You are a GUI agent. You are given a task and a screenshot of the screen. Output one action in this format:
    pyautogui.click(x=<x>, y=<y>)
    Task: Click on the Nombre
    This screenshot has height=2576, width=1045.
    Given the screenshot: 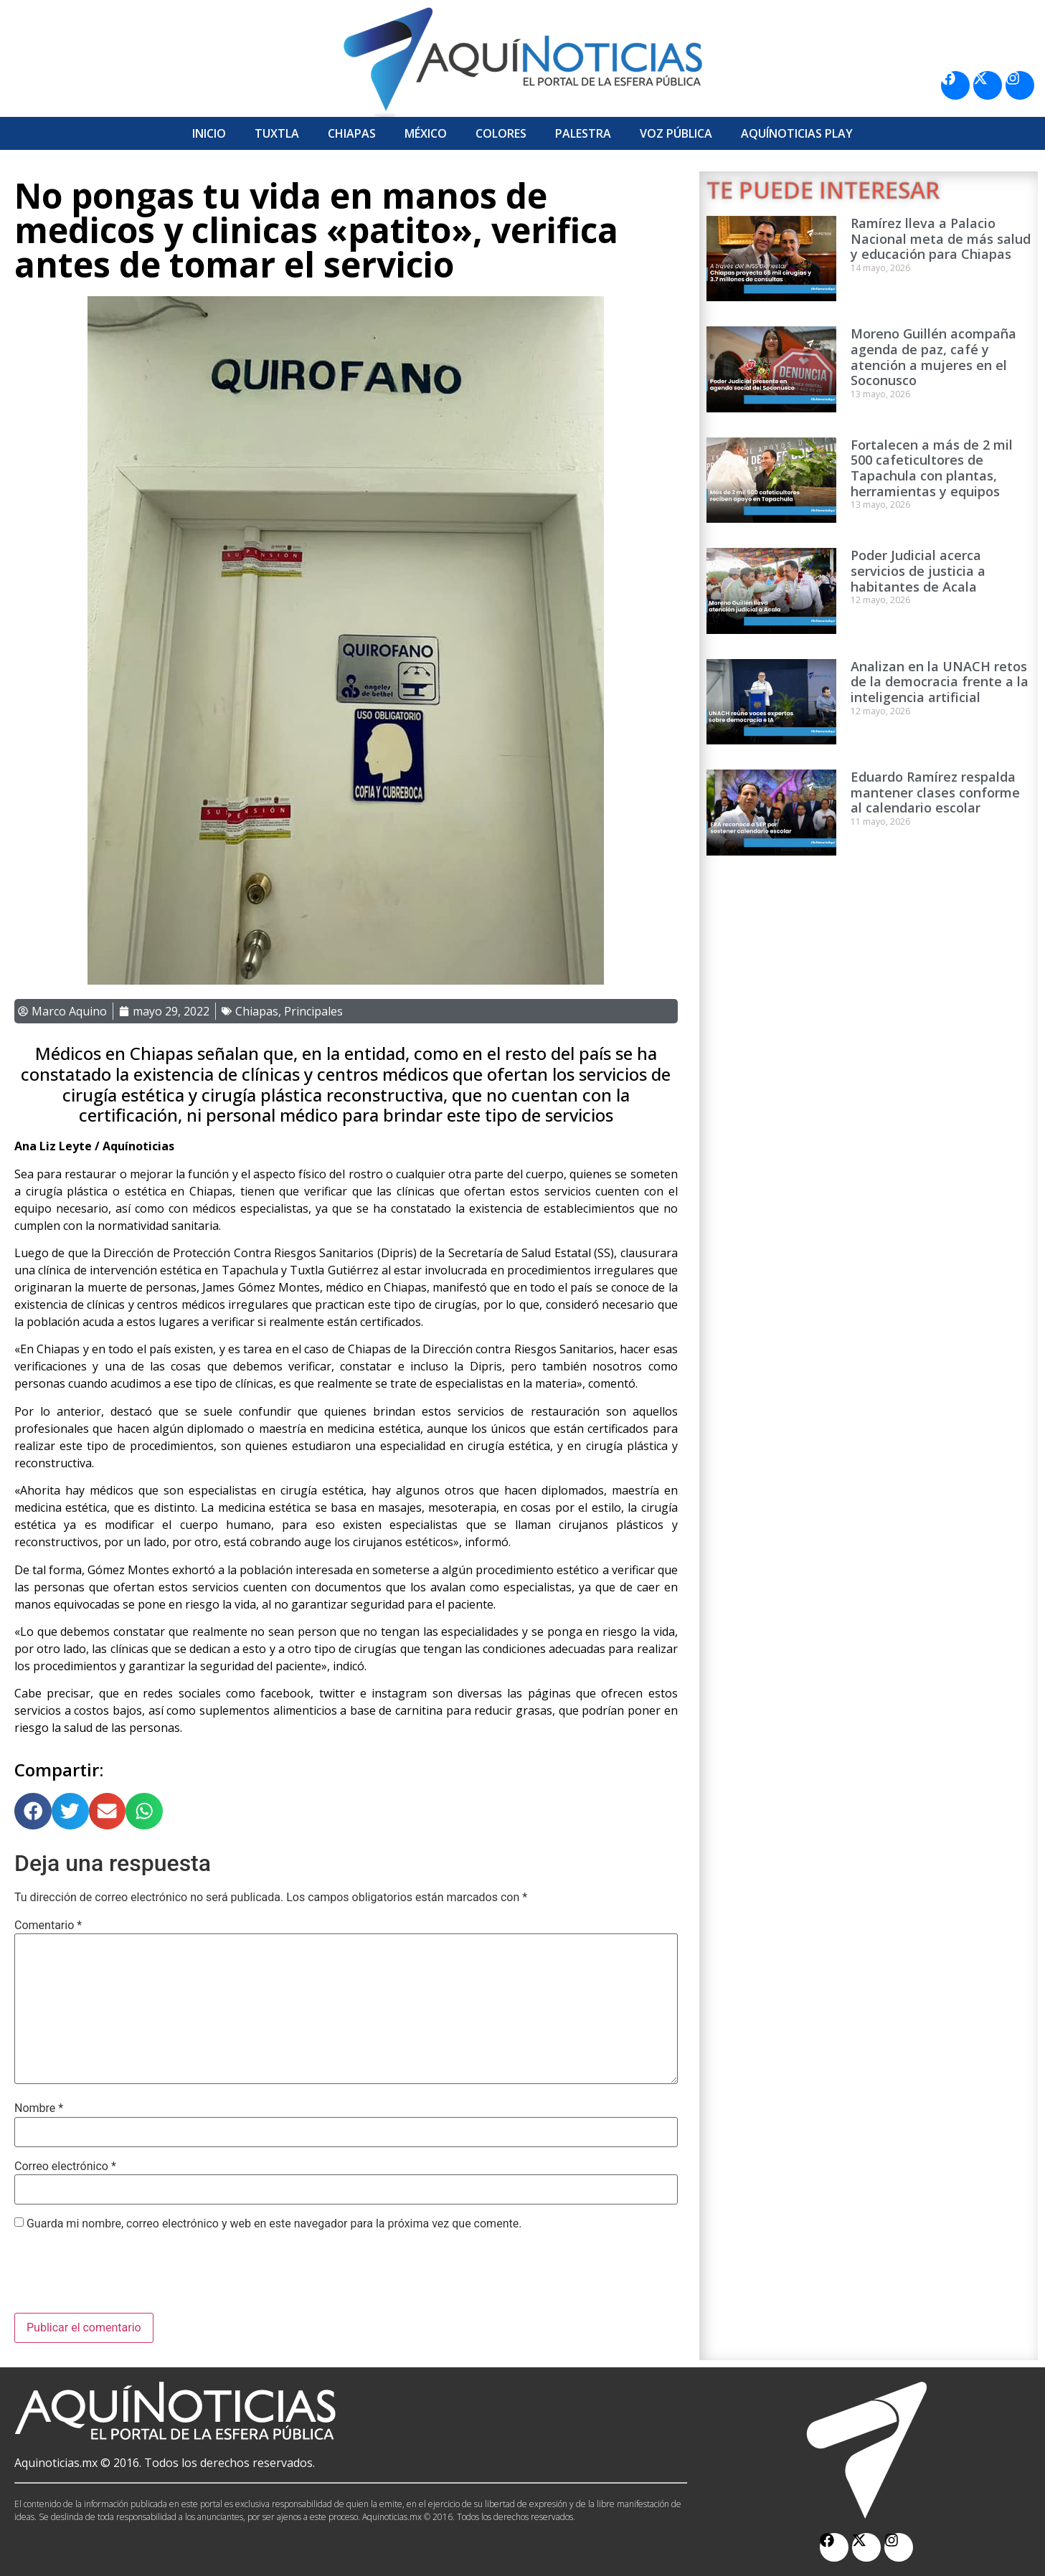 What is the action you would take?
    pyautogui.click(x=38, y=2108)
    